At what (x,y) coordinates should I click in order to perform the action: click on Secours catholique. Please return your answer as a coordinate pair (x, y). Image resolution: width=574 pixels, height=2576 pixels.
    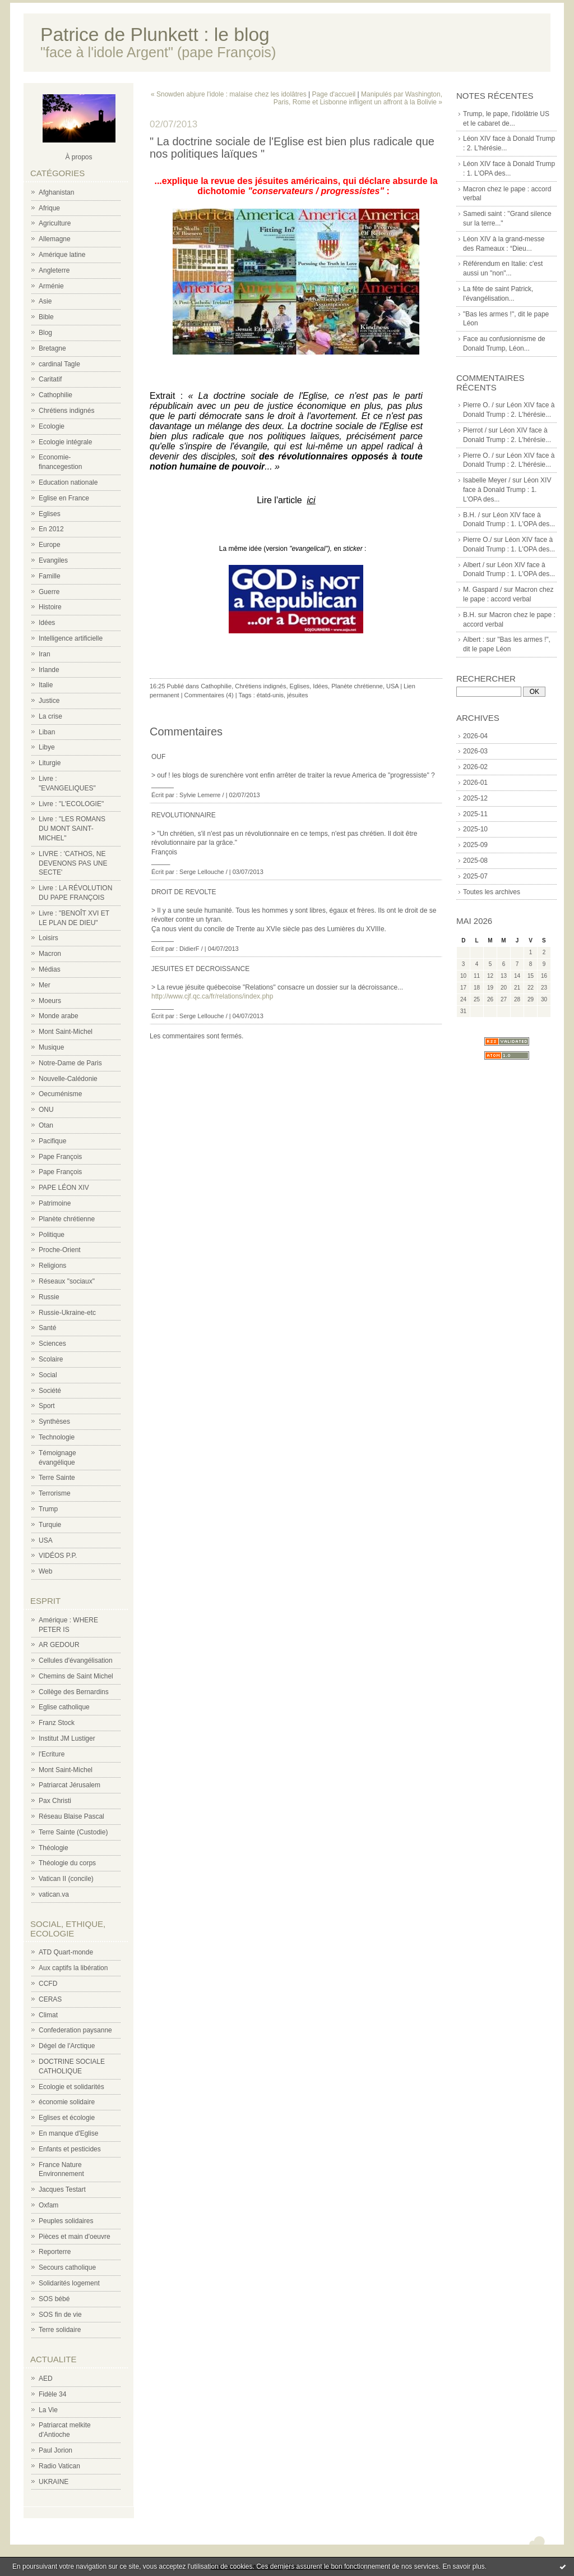
    Looking at the image, I should click on (67, 2267).